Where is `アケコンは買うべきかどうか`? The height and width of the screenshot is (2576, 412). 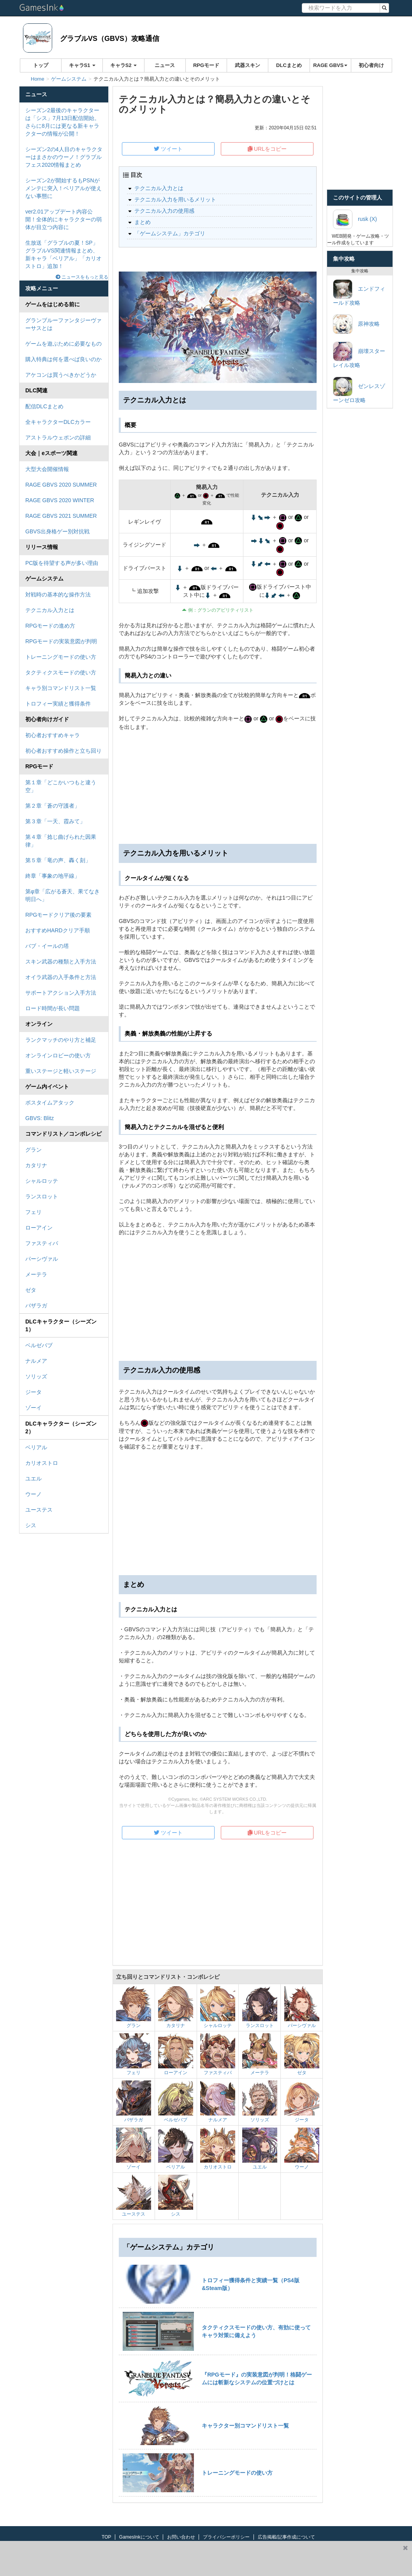 アケコンは買うべきかどうか is located at coordinates (60, 375).